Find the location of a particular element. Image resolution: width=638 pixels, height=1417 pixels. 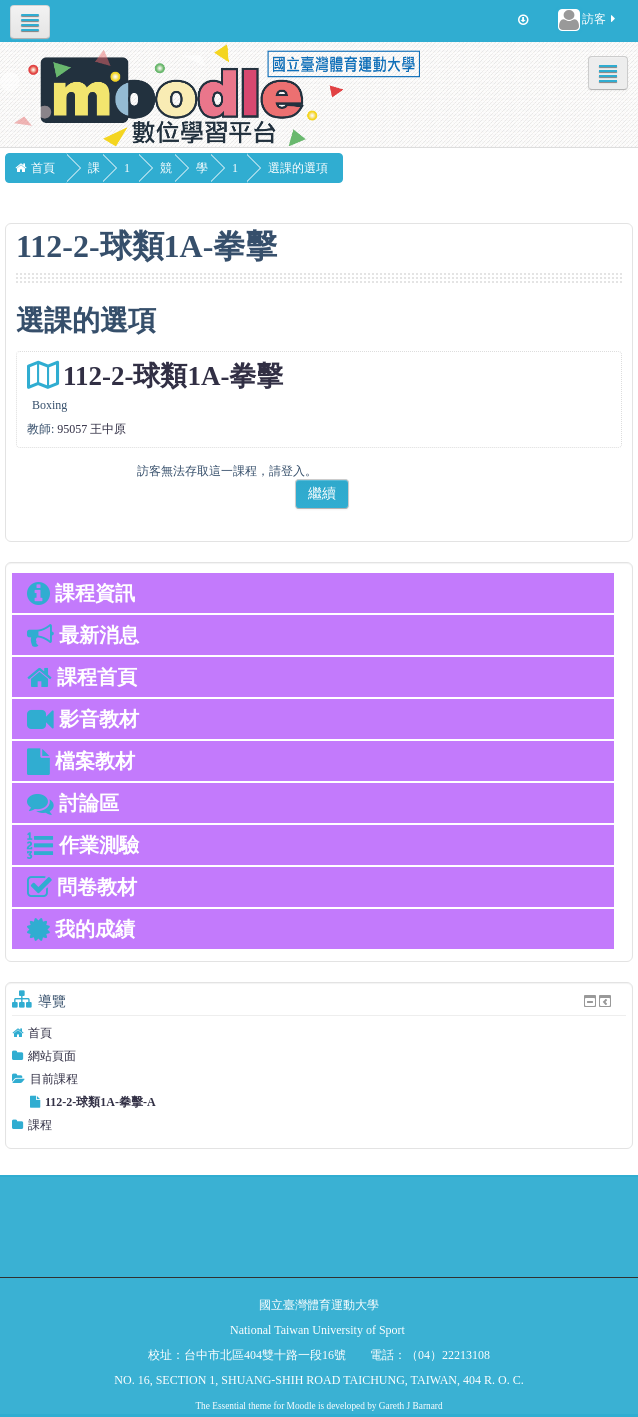

112-2-球類1A-拳擊 is located at coordinates (173, 376).